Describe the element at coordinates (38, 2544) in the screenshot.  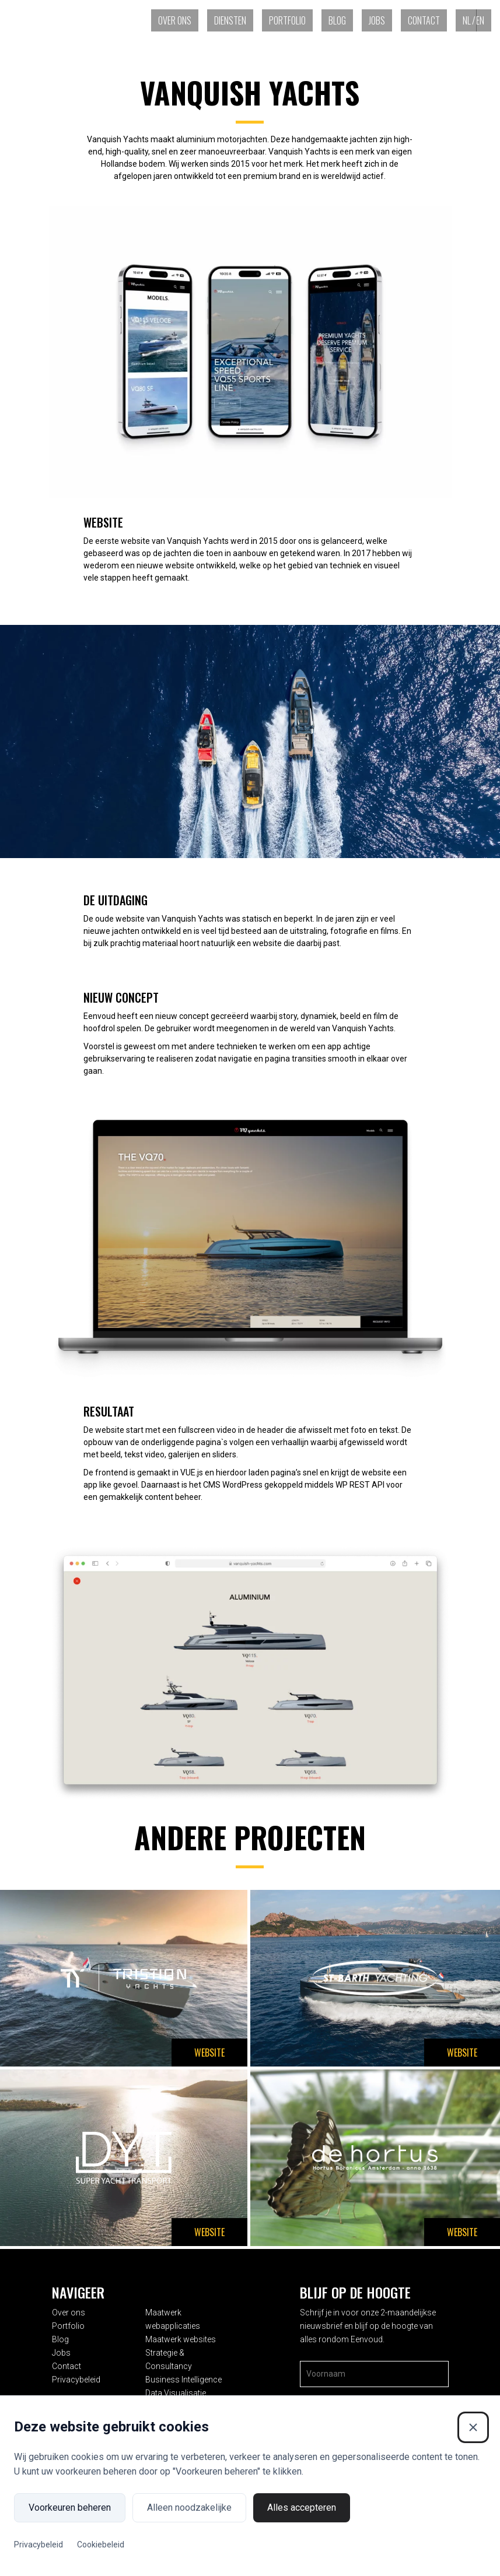
I see `Privacybeleid [Privacybeleid (Externe link)]` at that location.